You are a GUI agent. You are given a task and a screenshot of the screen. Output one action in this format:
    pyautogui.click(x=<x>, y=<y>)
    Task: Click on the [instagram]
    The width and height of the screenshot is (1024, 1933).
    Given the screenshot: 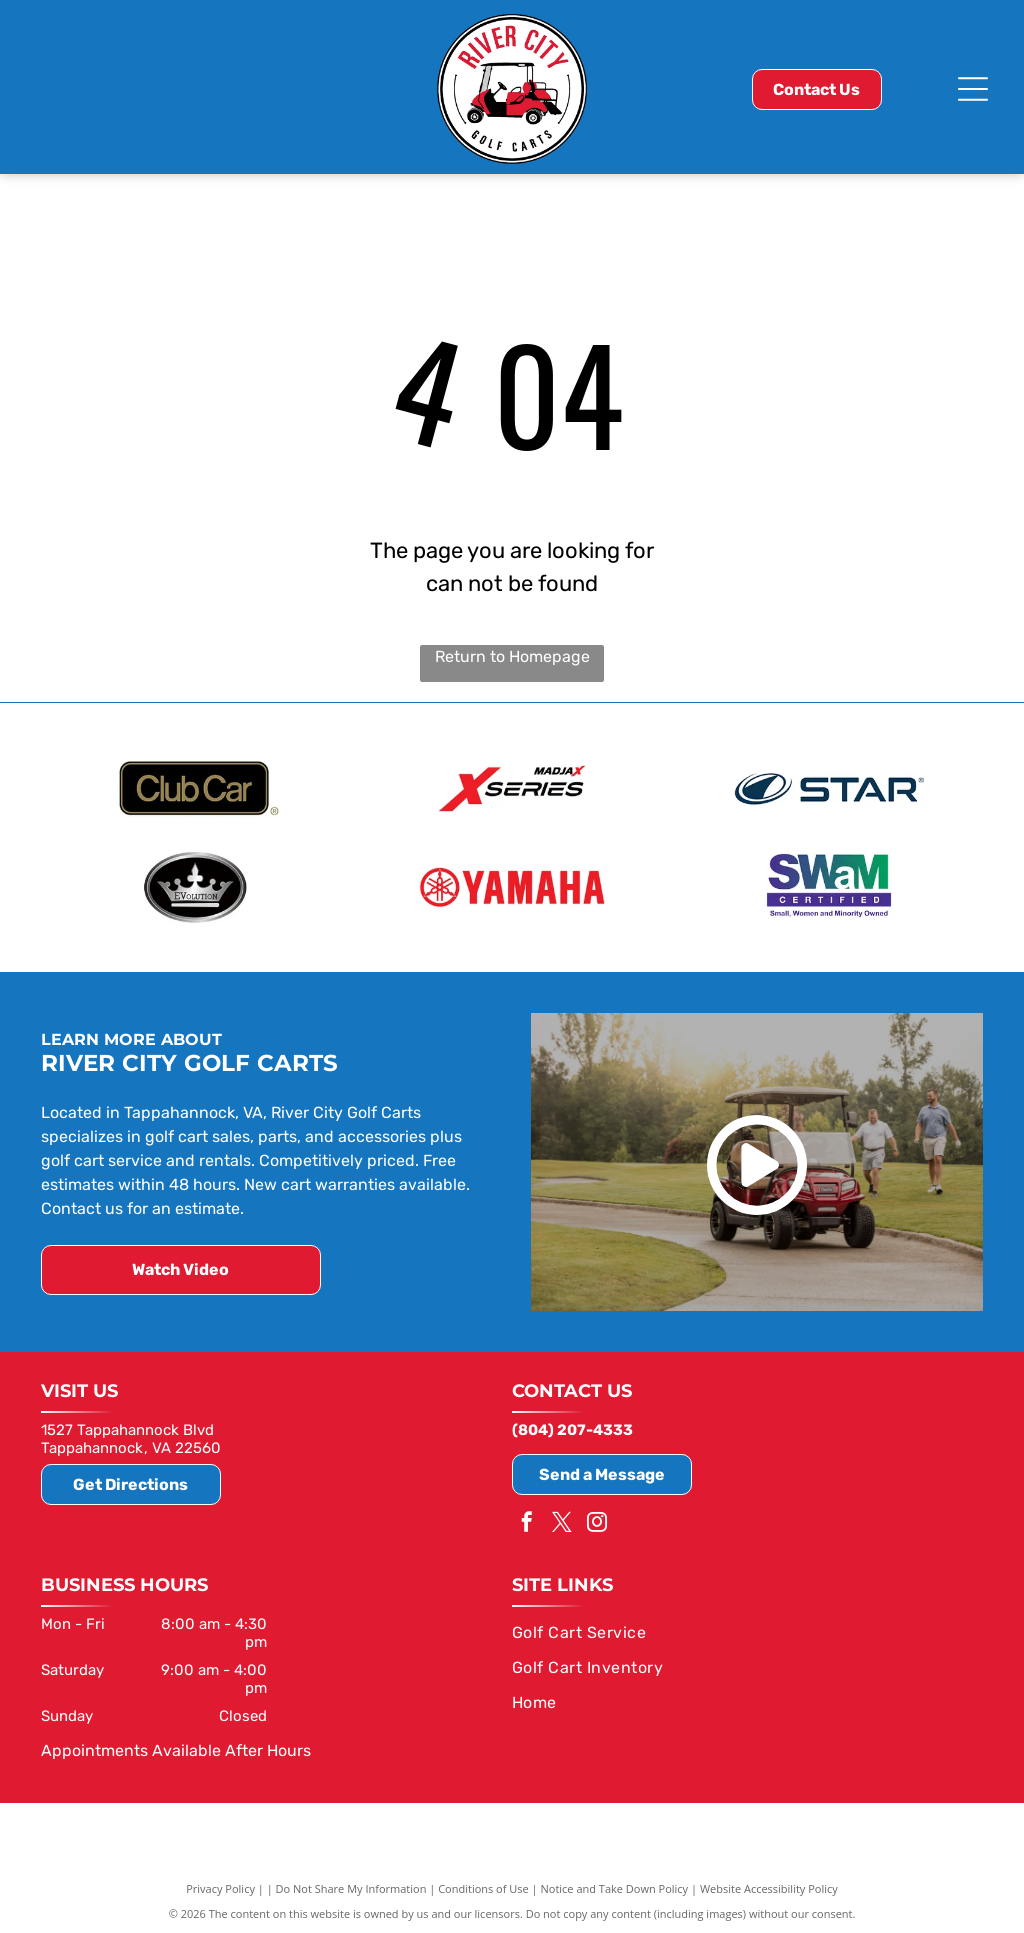 What is the action you would take?
    pyautogui.click(x=597, y=1521)
    